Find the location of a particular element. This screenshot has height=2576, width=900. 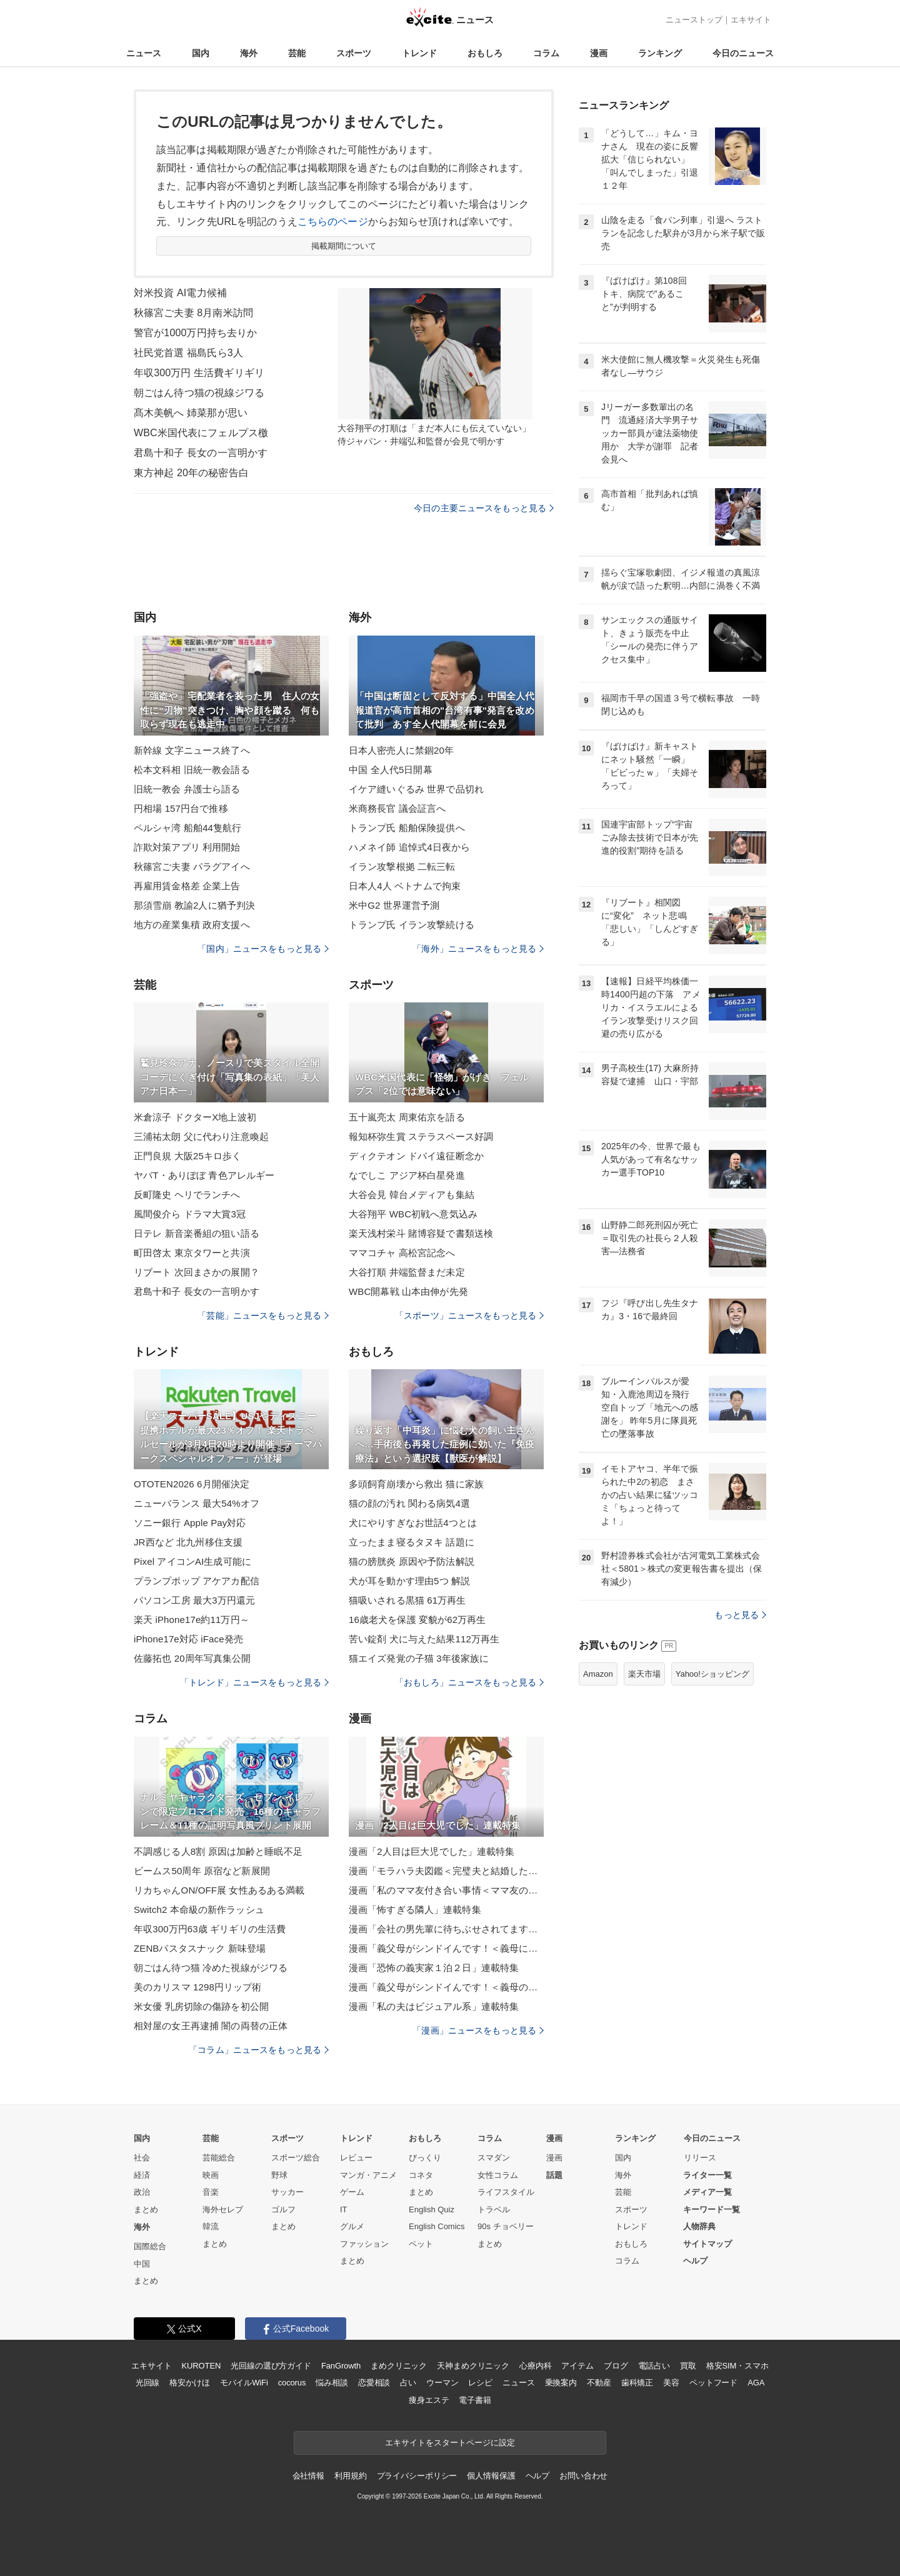

まめクリニック is located at coordinates (399, 2365).